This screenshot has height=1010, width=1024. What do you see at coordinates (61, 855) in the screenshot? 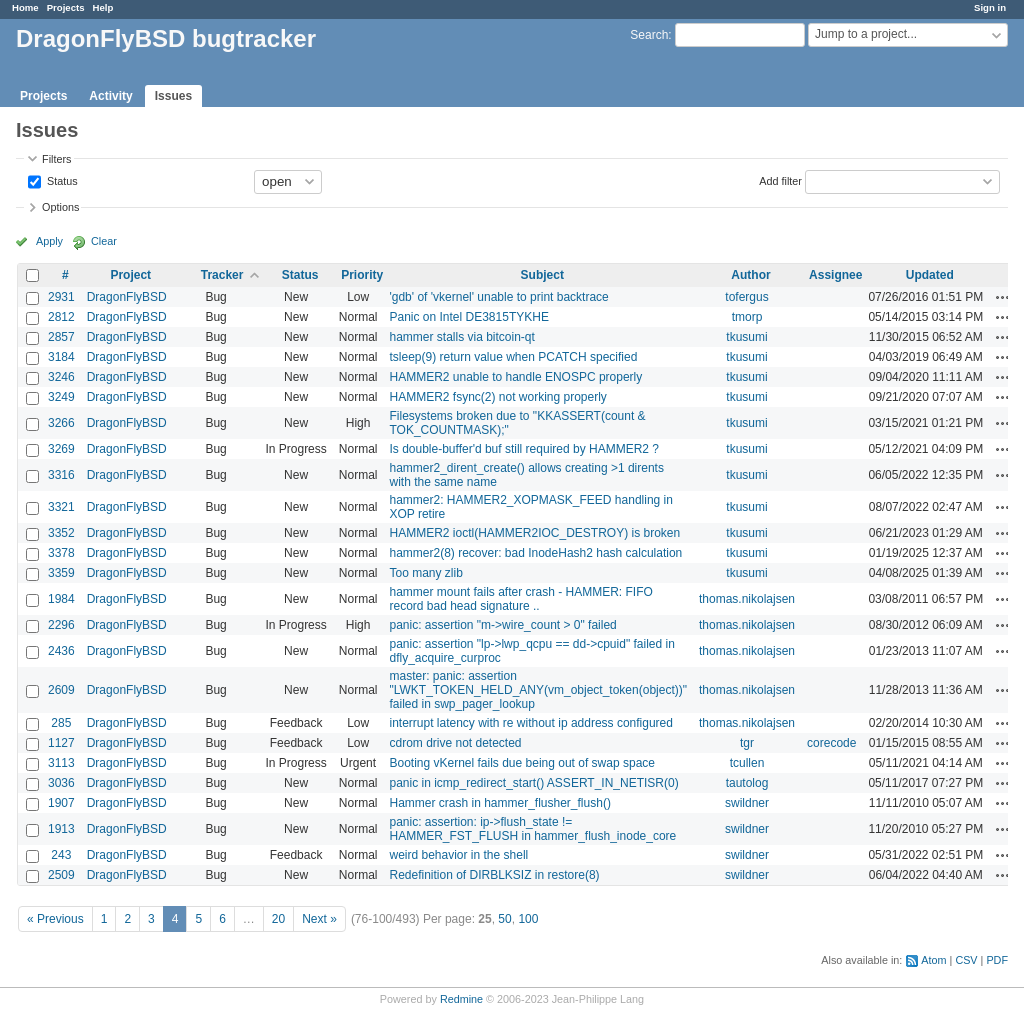
I see `243` at bounding box center [61, 855].